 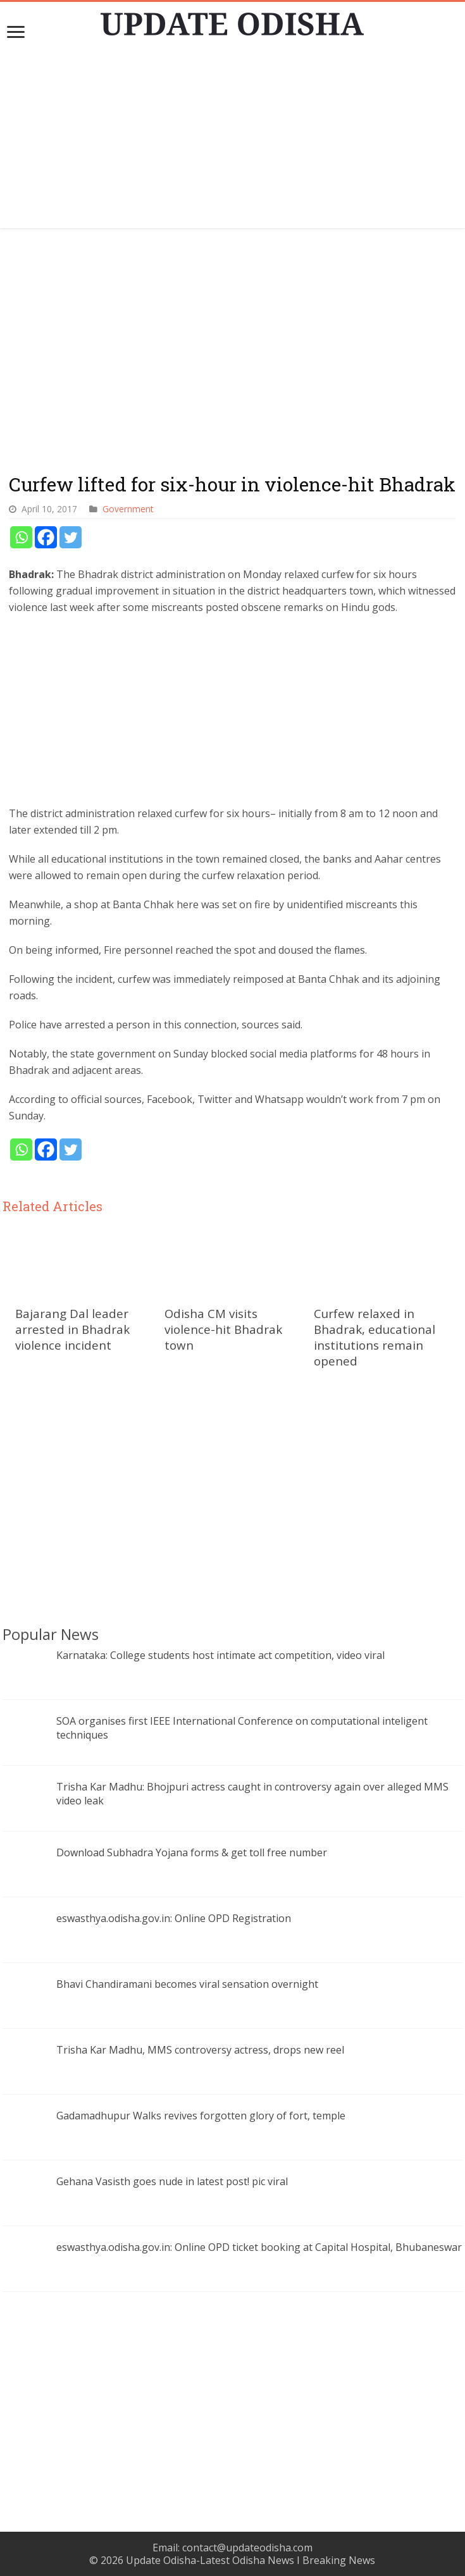 What do you see at coordinates (233, 139) in the screenshot?
I see `[Advertisement]` at bounding box center [233, 139].